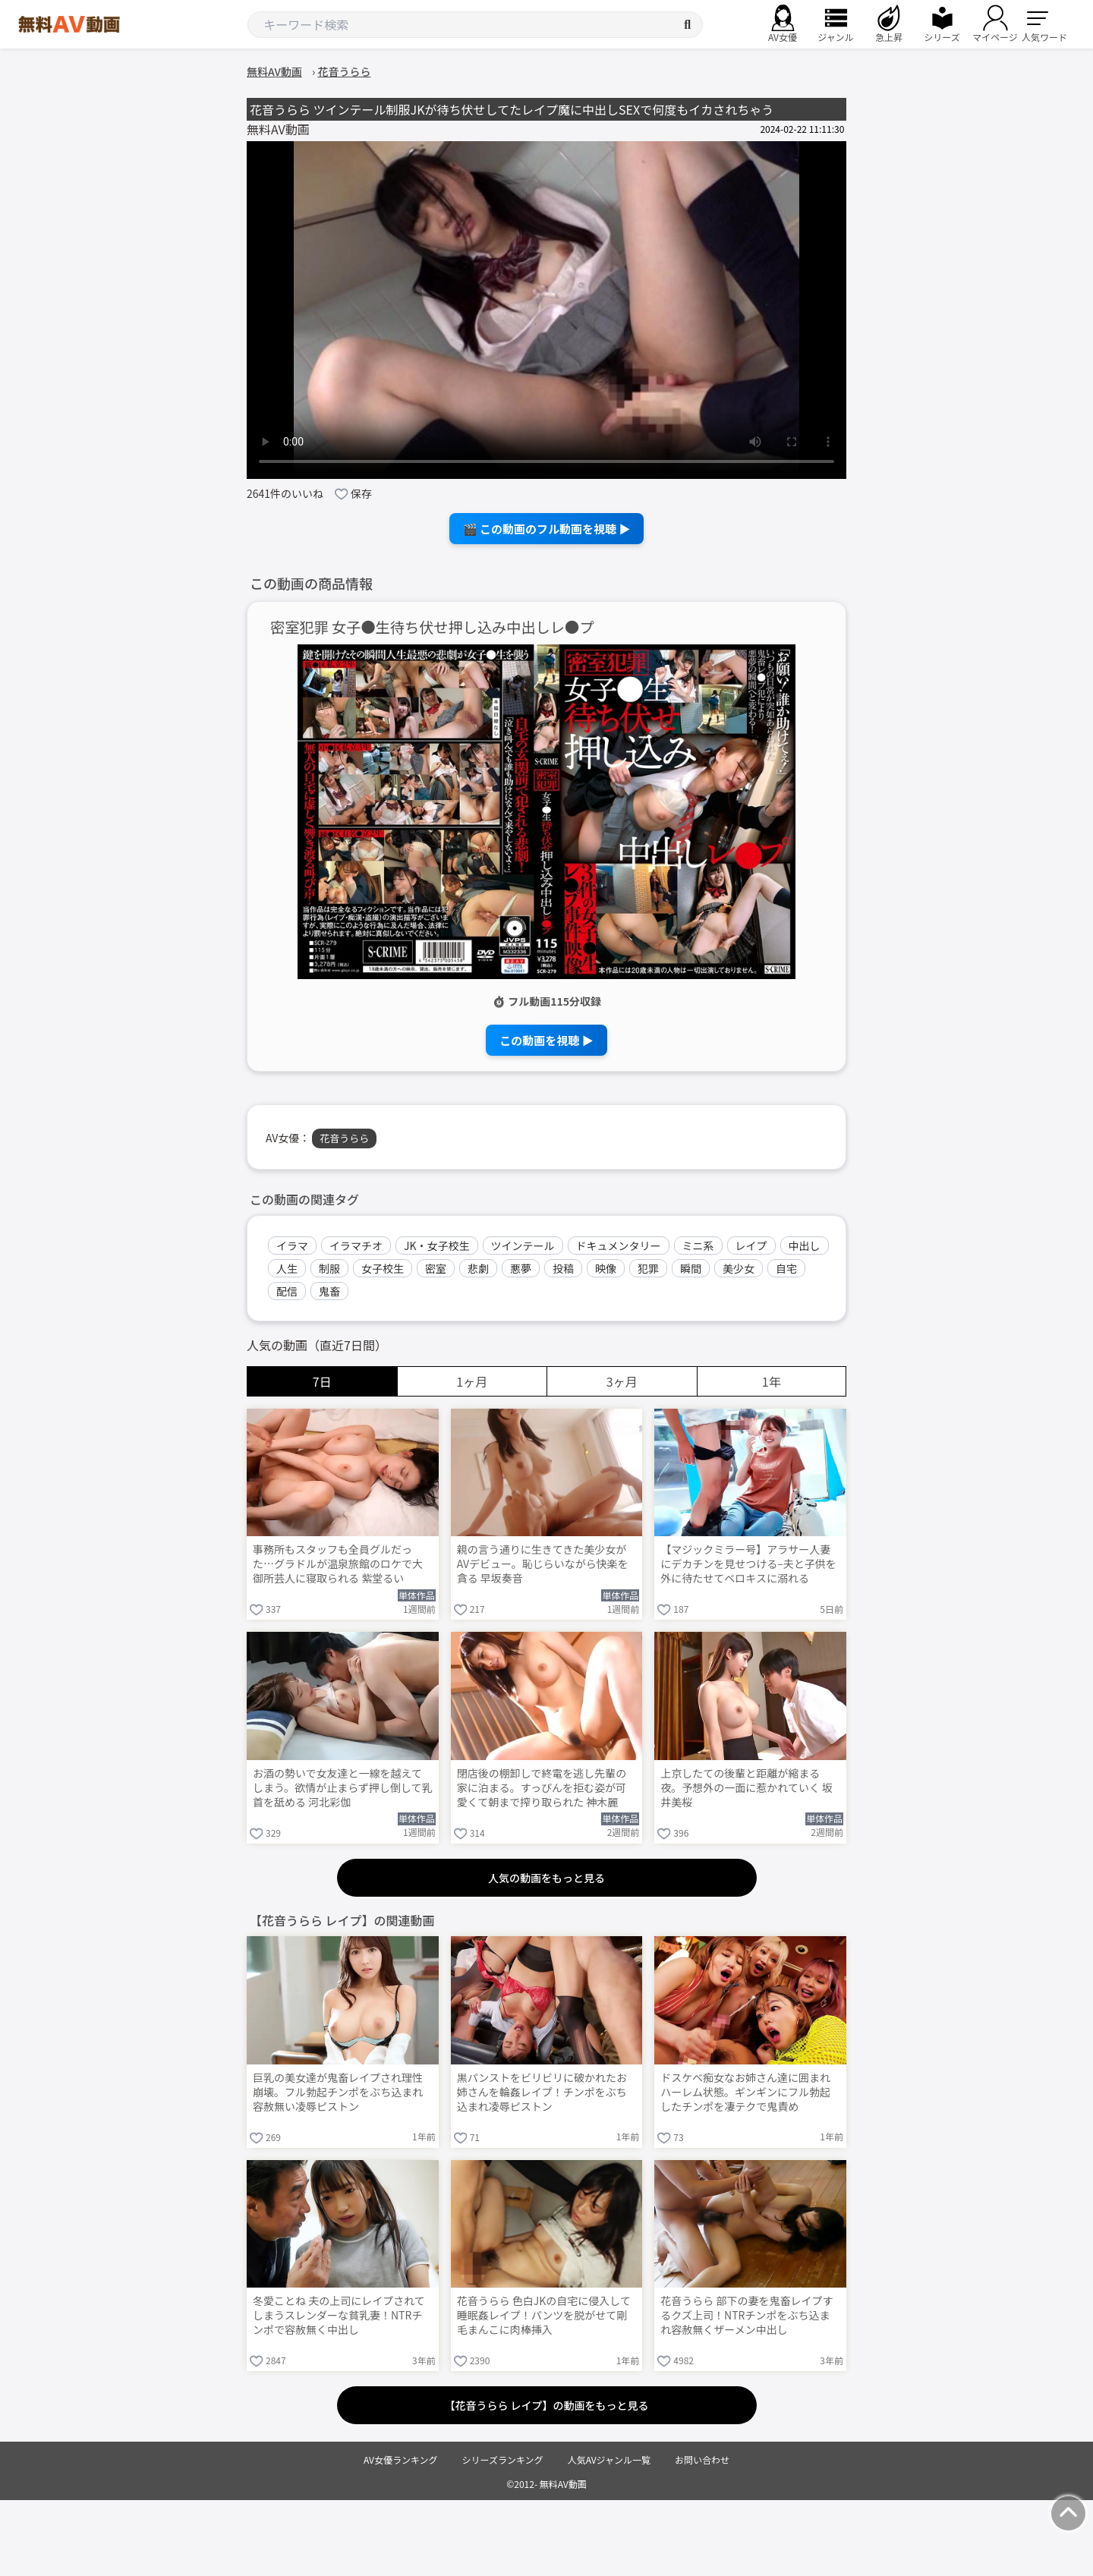  Describe the element at coordinates (805, 1245) in the screenshot. I see `中出し` at that location.